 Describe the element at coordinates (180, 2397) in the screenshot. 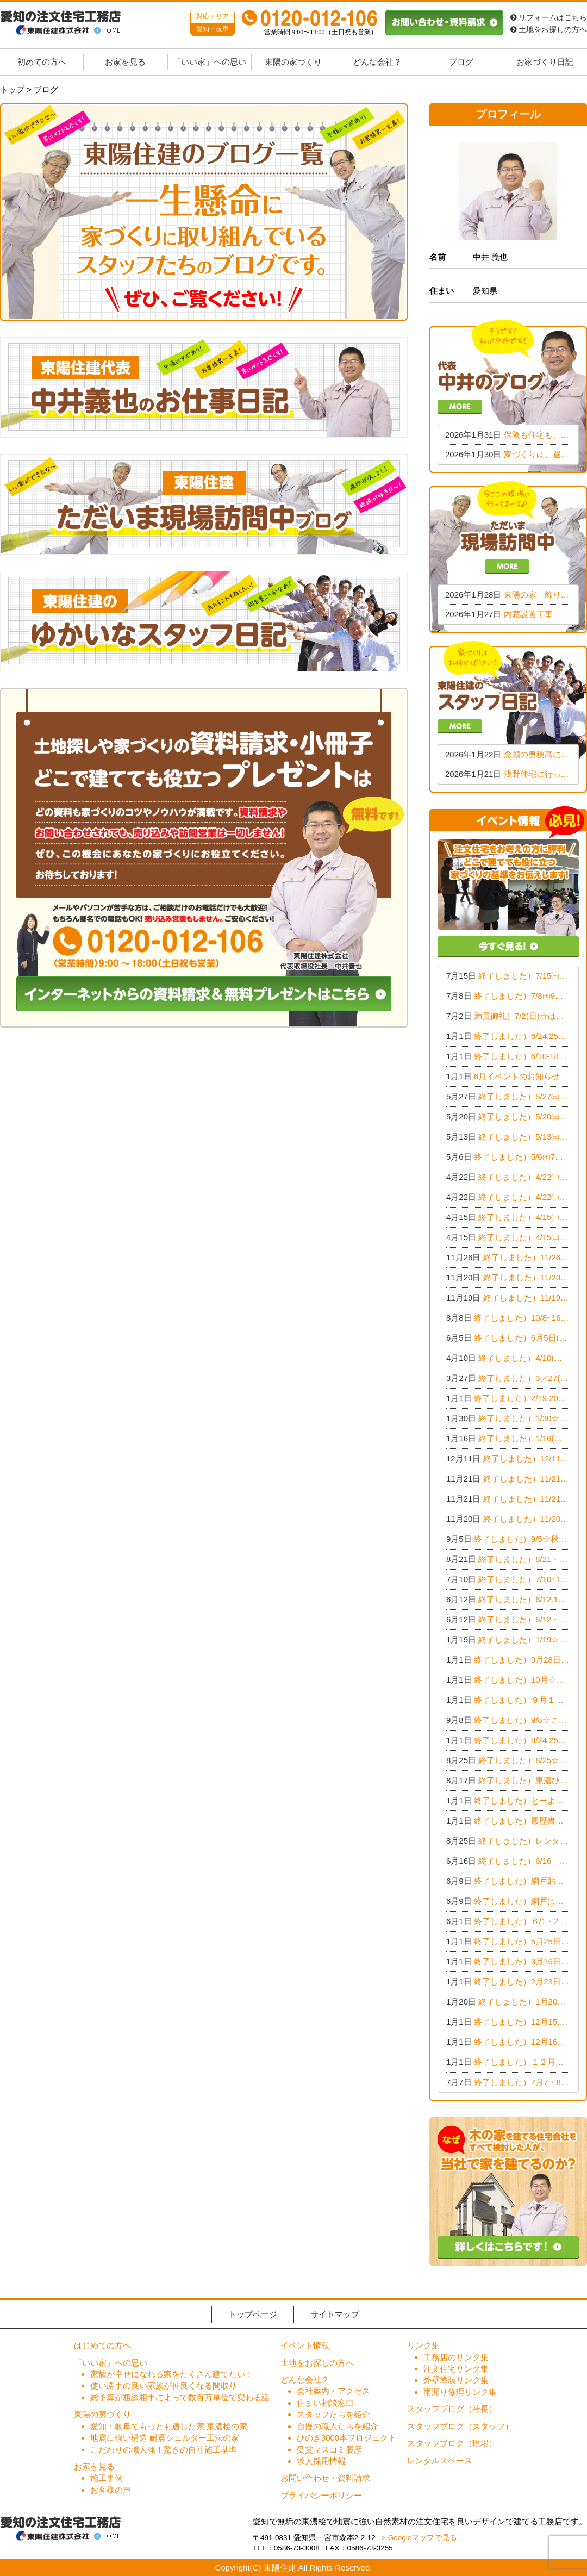

I see `総予算が相談相手によって数百万単位で変わる話` at that location.